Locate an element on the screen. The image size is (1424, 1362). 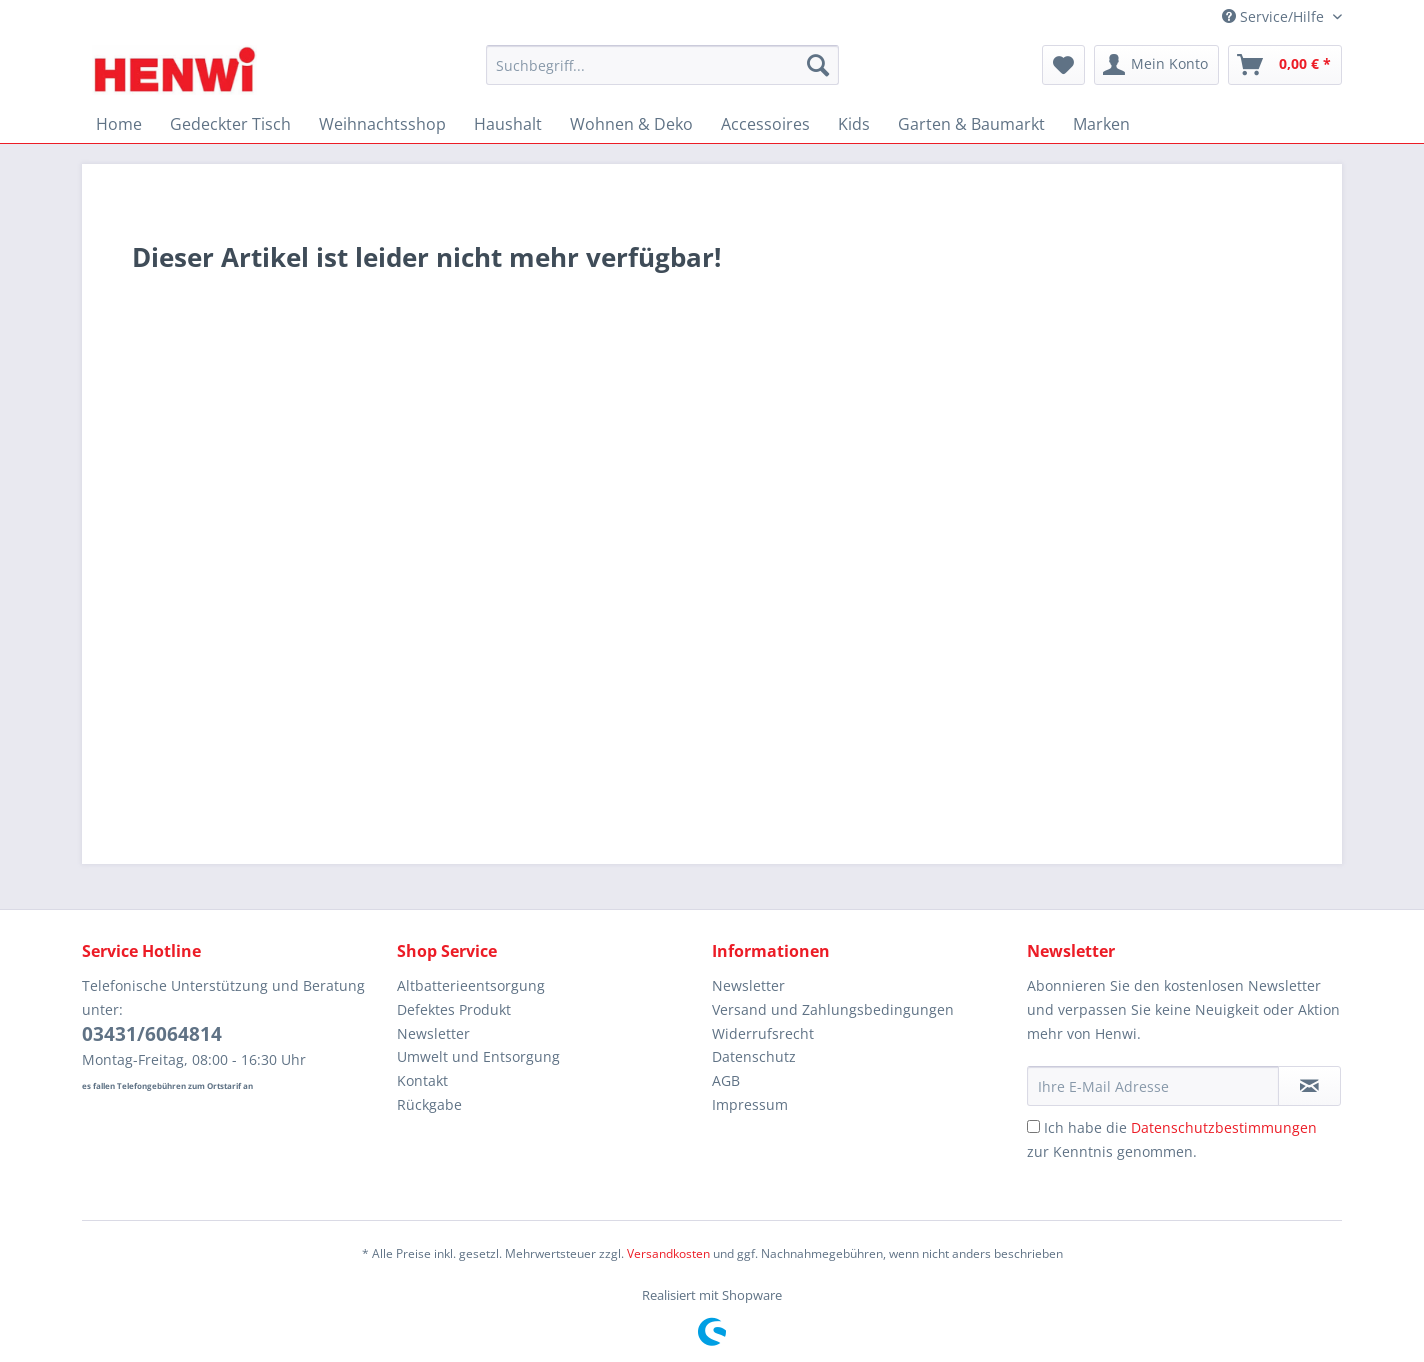
Defektes Produkt is located at coordinates (454, 1009).